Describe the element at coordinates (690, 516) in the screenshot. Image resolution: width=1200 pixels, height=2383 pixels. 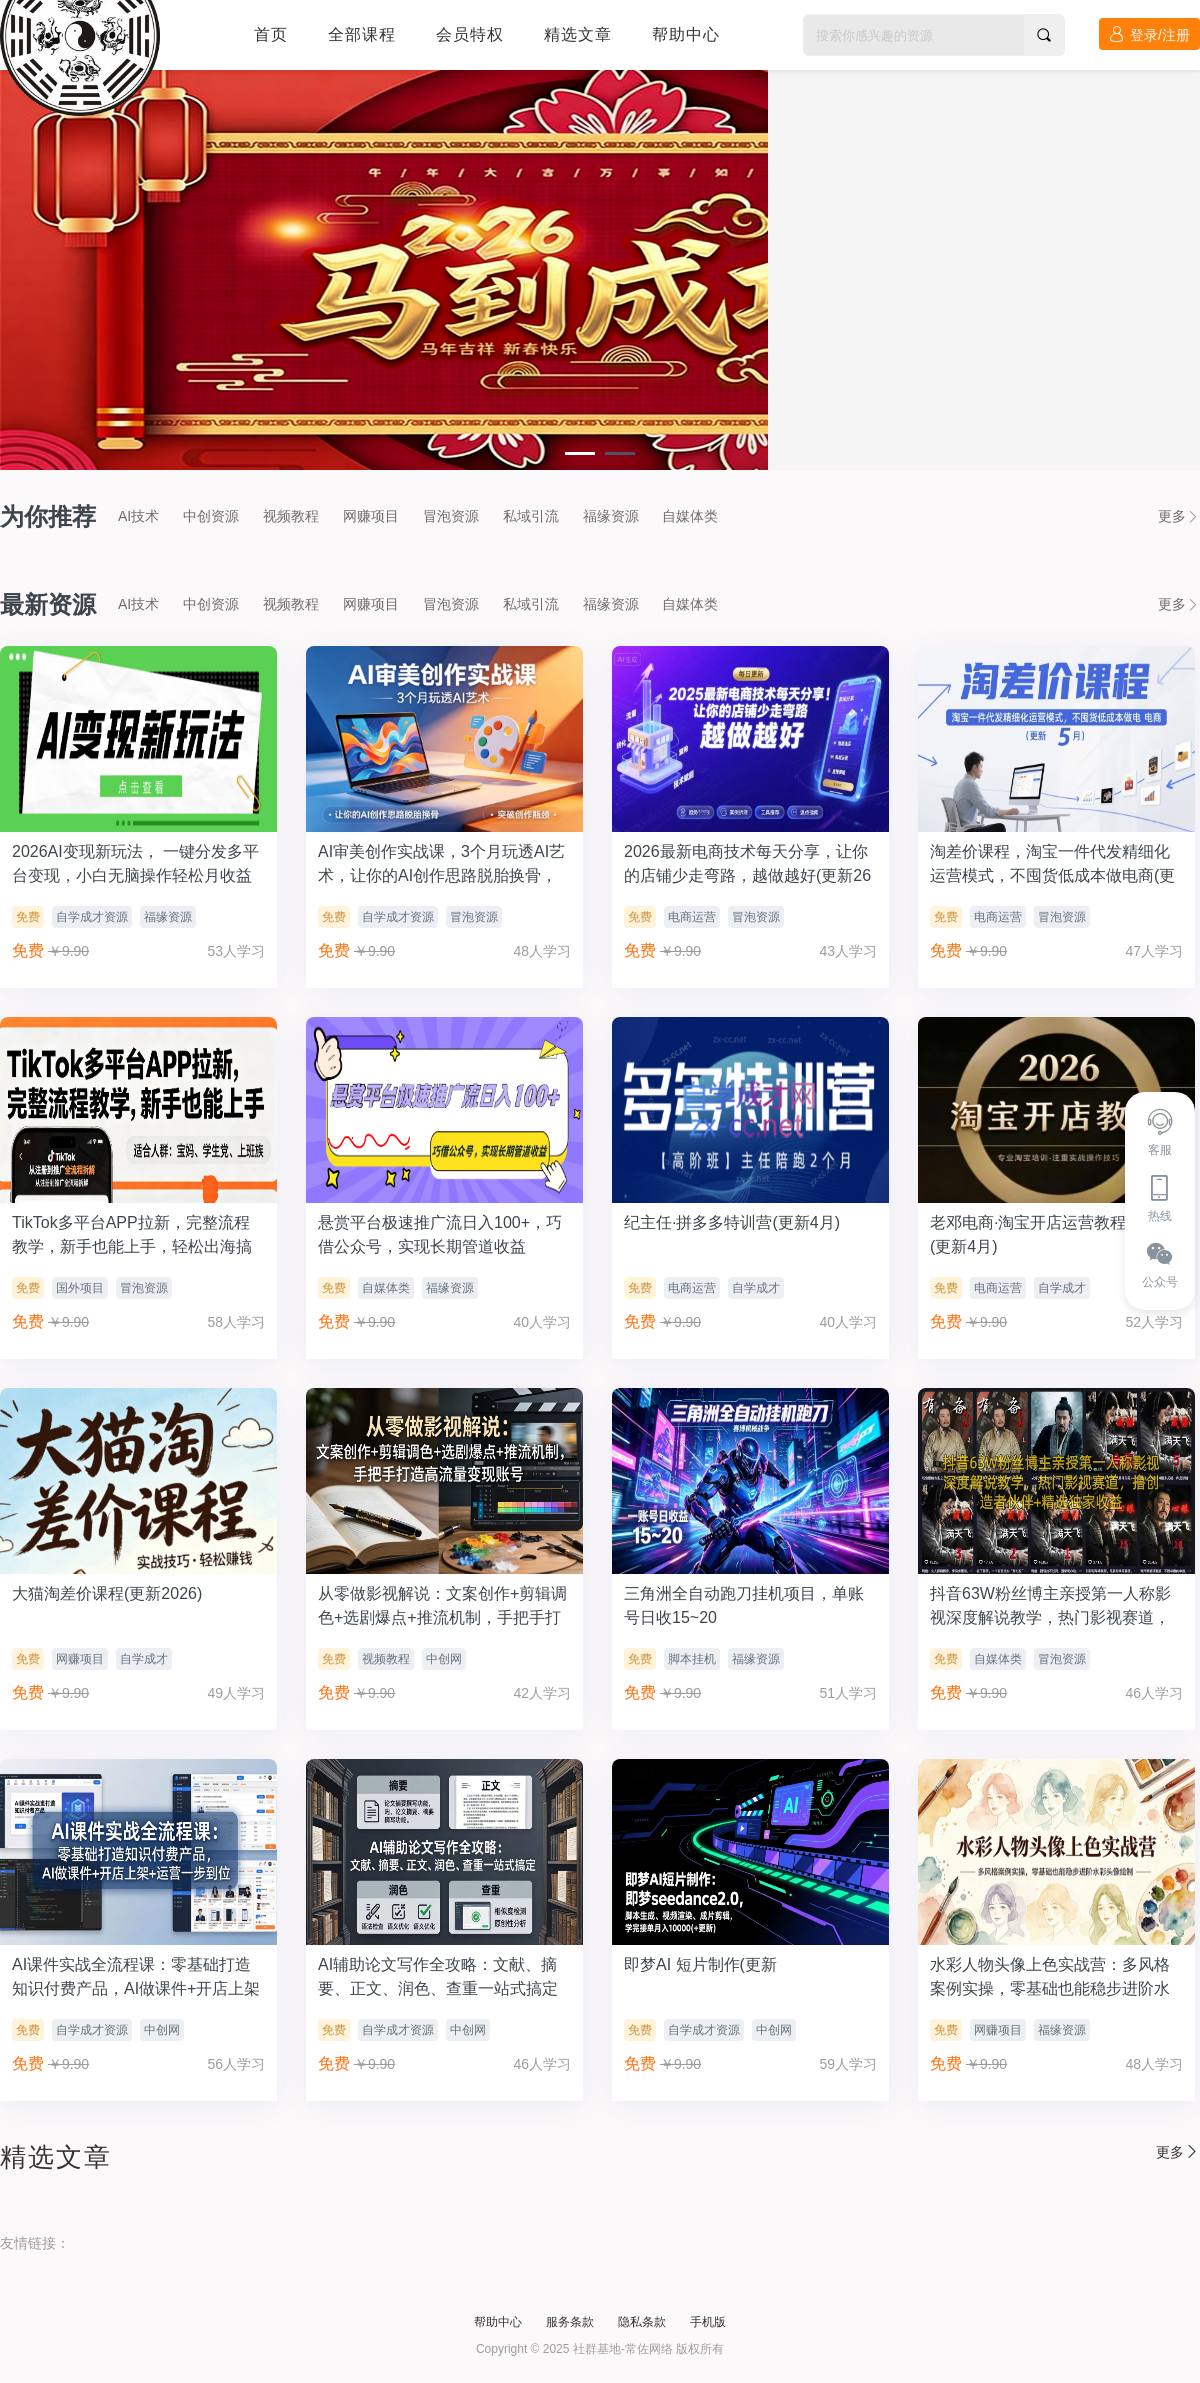
I see `自媒体类` at that location.